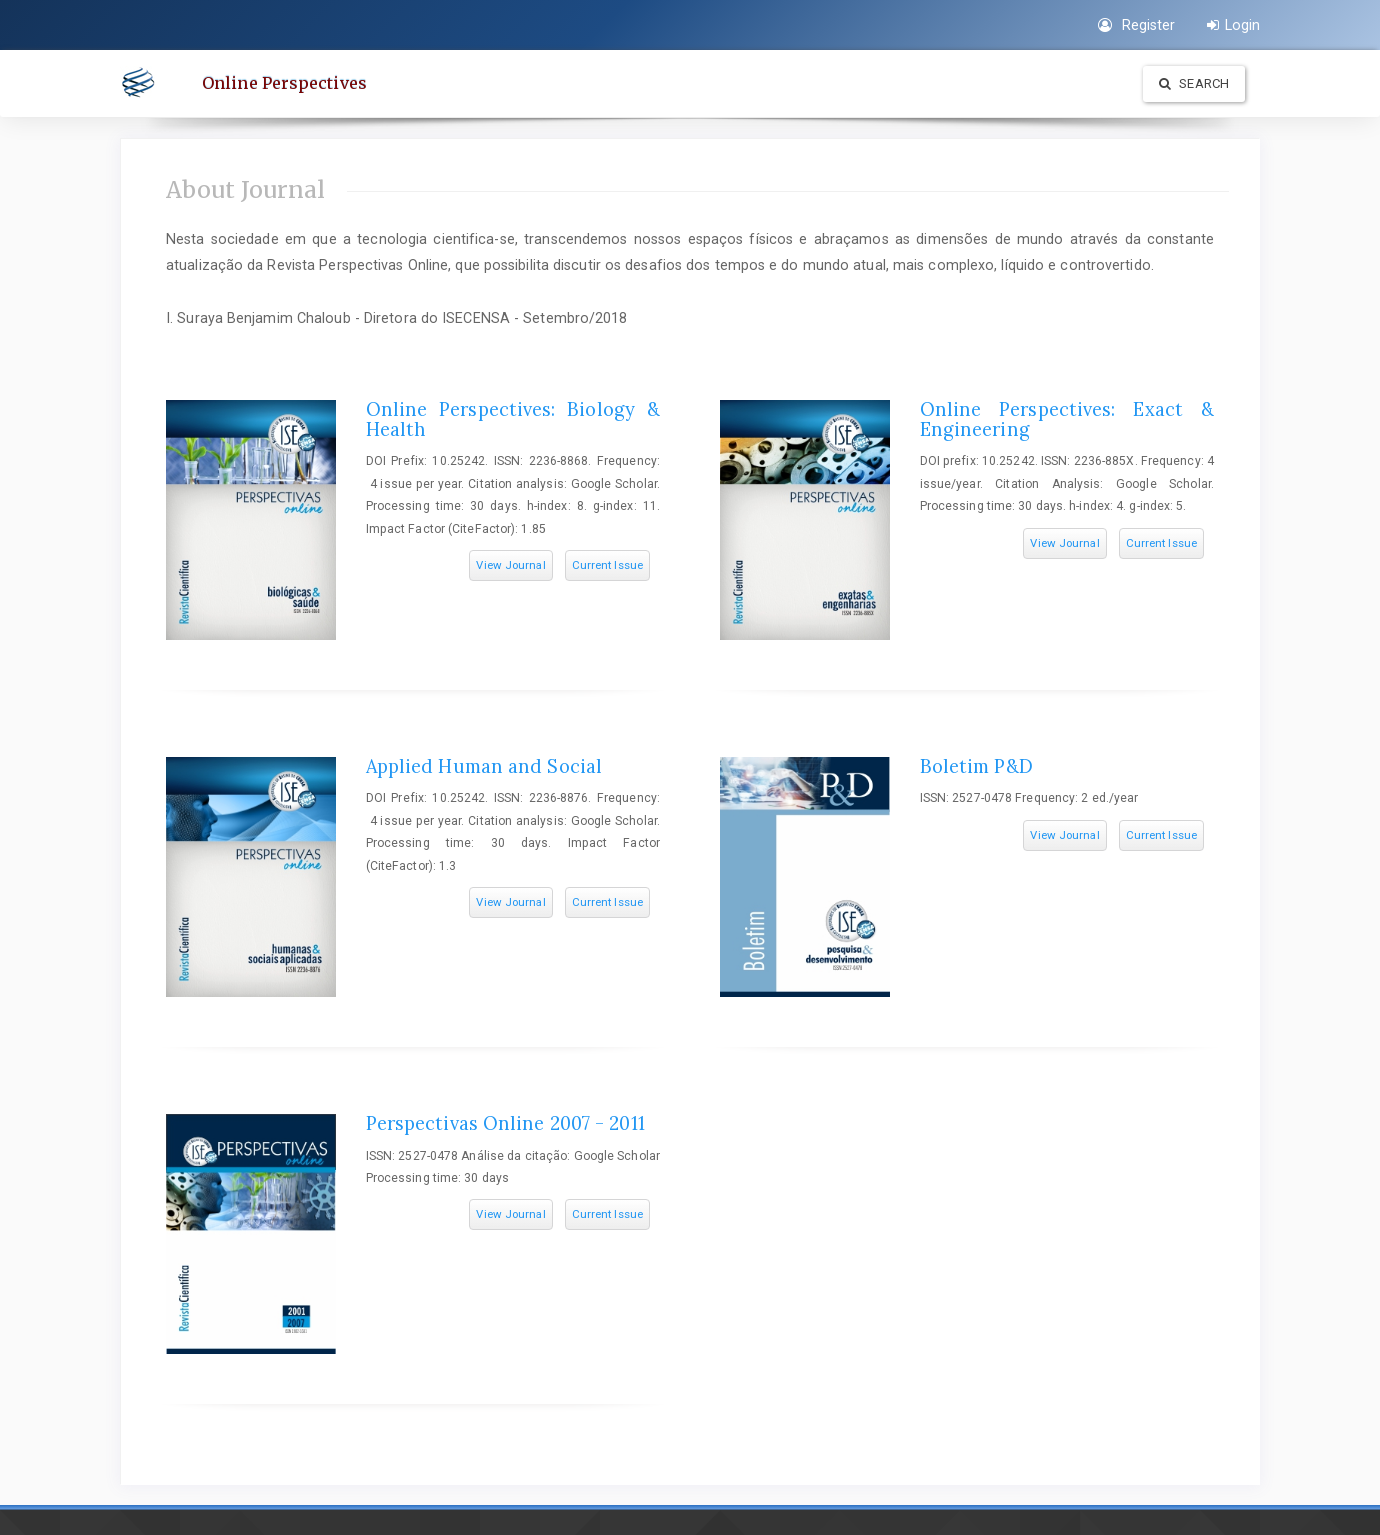 This screenshot has height=1535, width=1380. I want to click on Boletim P&D, so click(976, 766).